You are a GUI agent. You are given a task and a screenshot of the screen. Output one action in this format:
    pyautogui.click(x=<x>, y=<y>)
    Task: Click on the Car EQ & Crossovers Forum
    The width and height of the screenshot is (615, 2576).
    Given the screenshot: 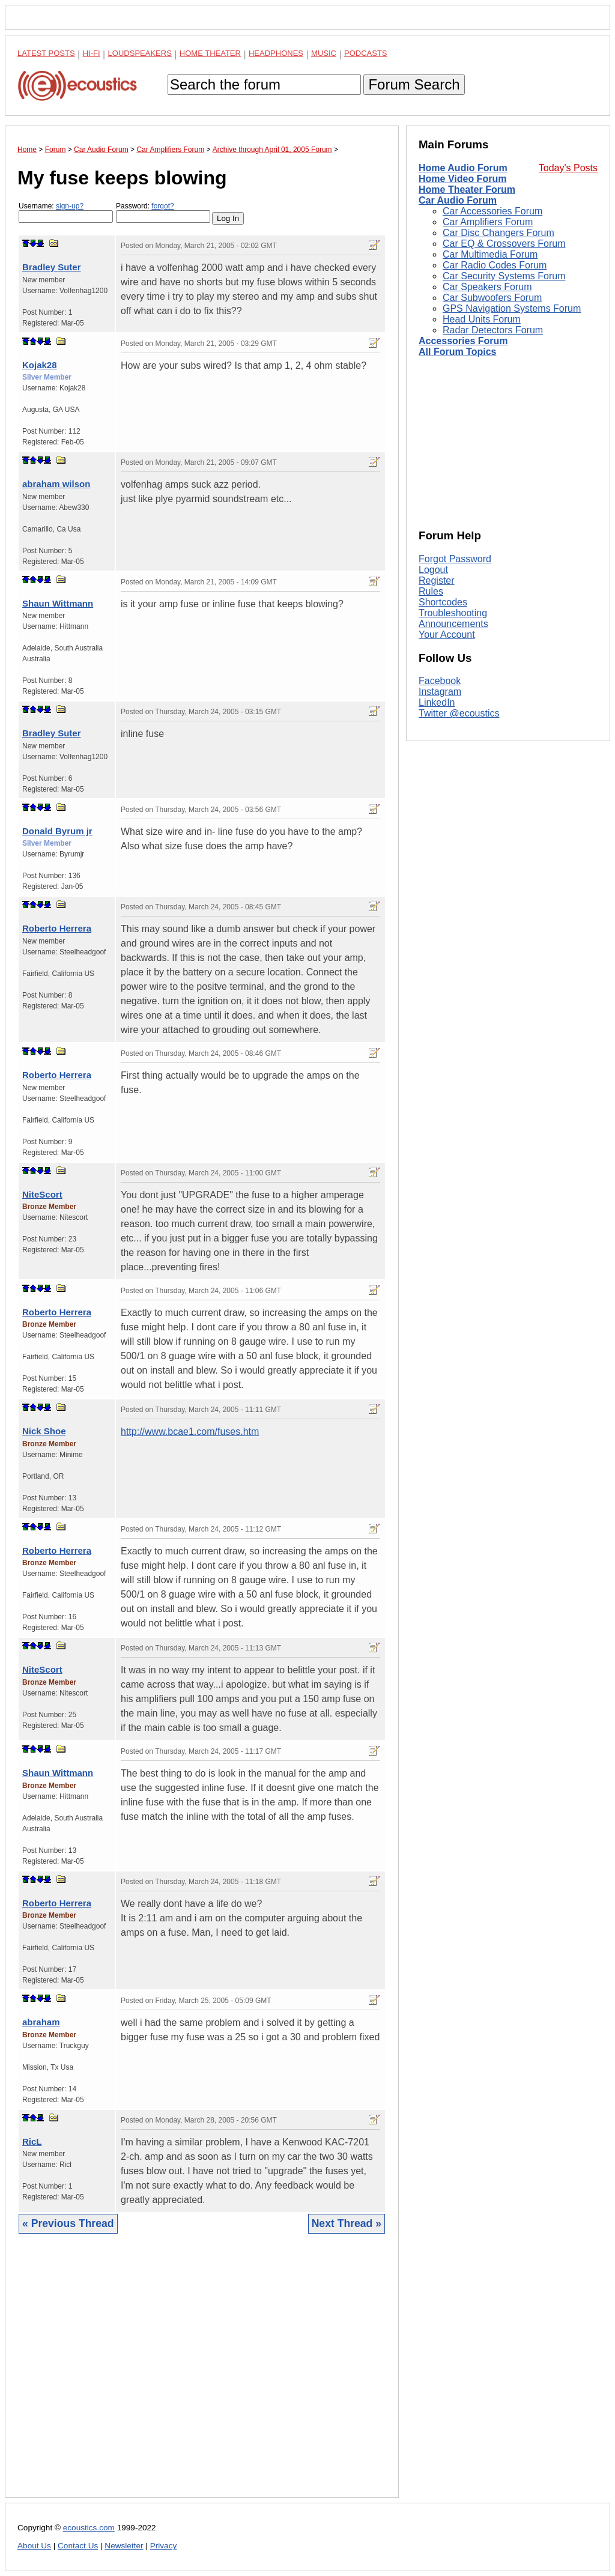 What is the action you would take?
    pyautogui.click(x=504, y=243)
    